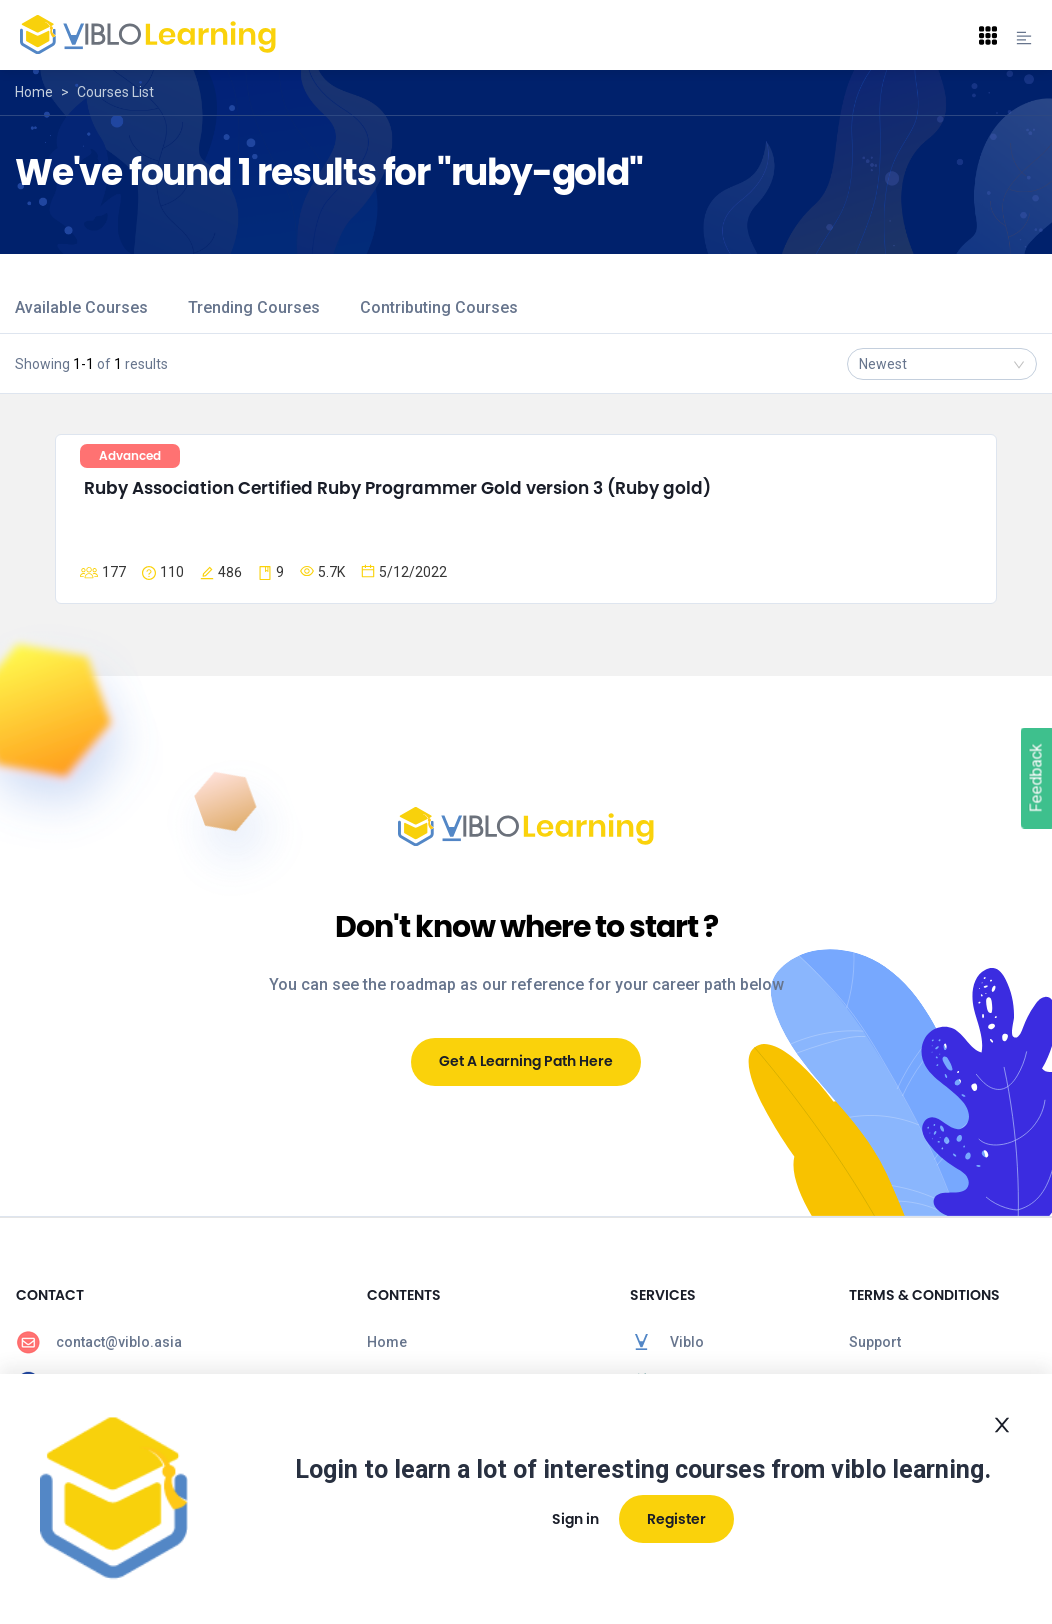 Image resolution: width=1052 pixels, height=1624 pixels. I want to click on Trending Courses, so click(254, 307).